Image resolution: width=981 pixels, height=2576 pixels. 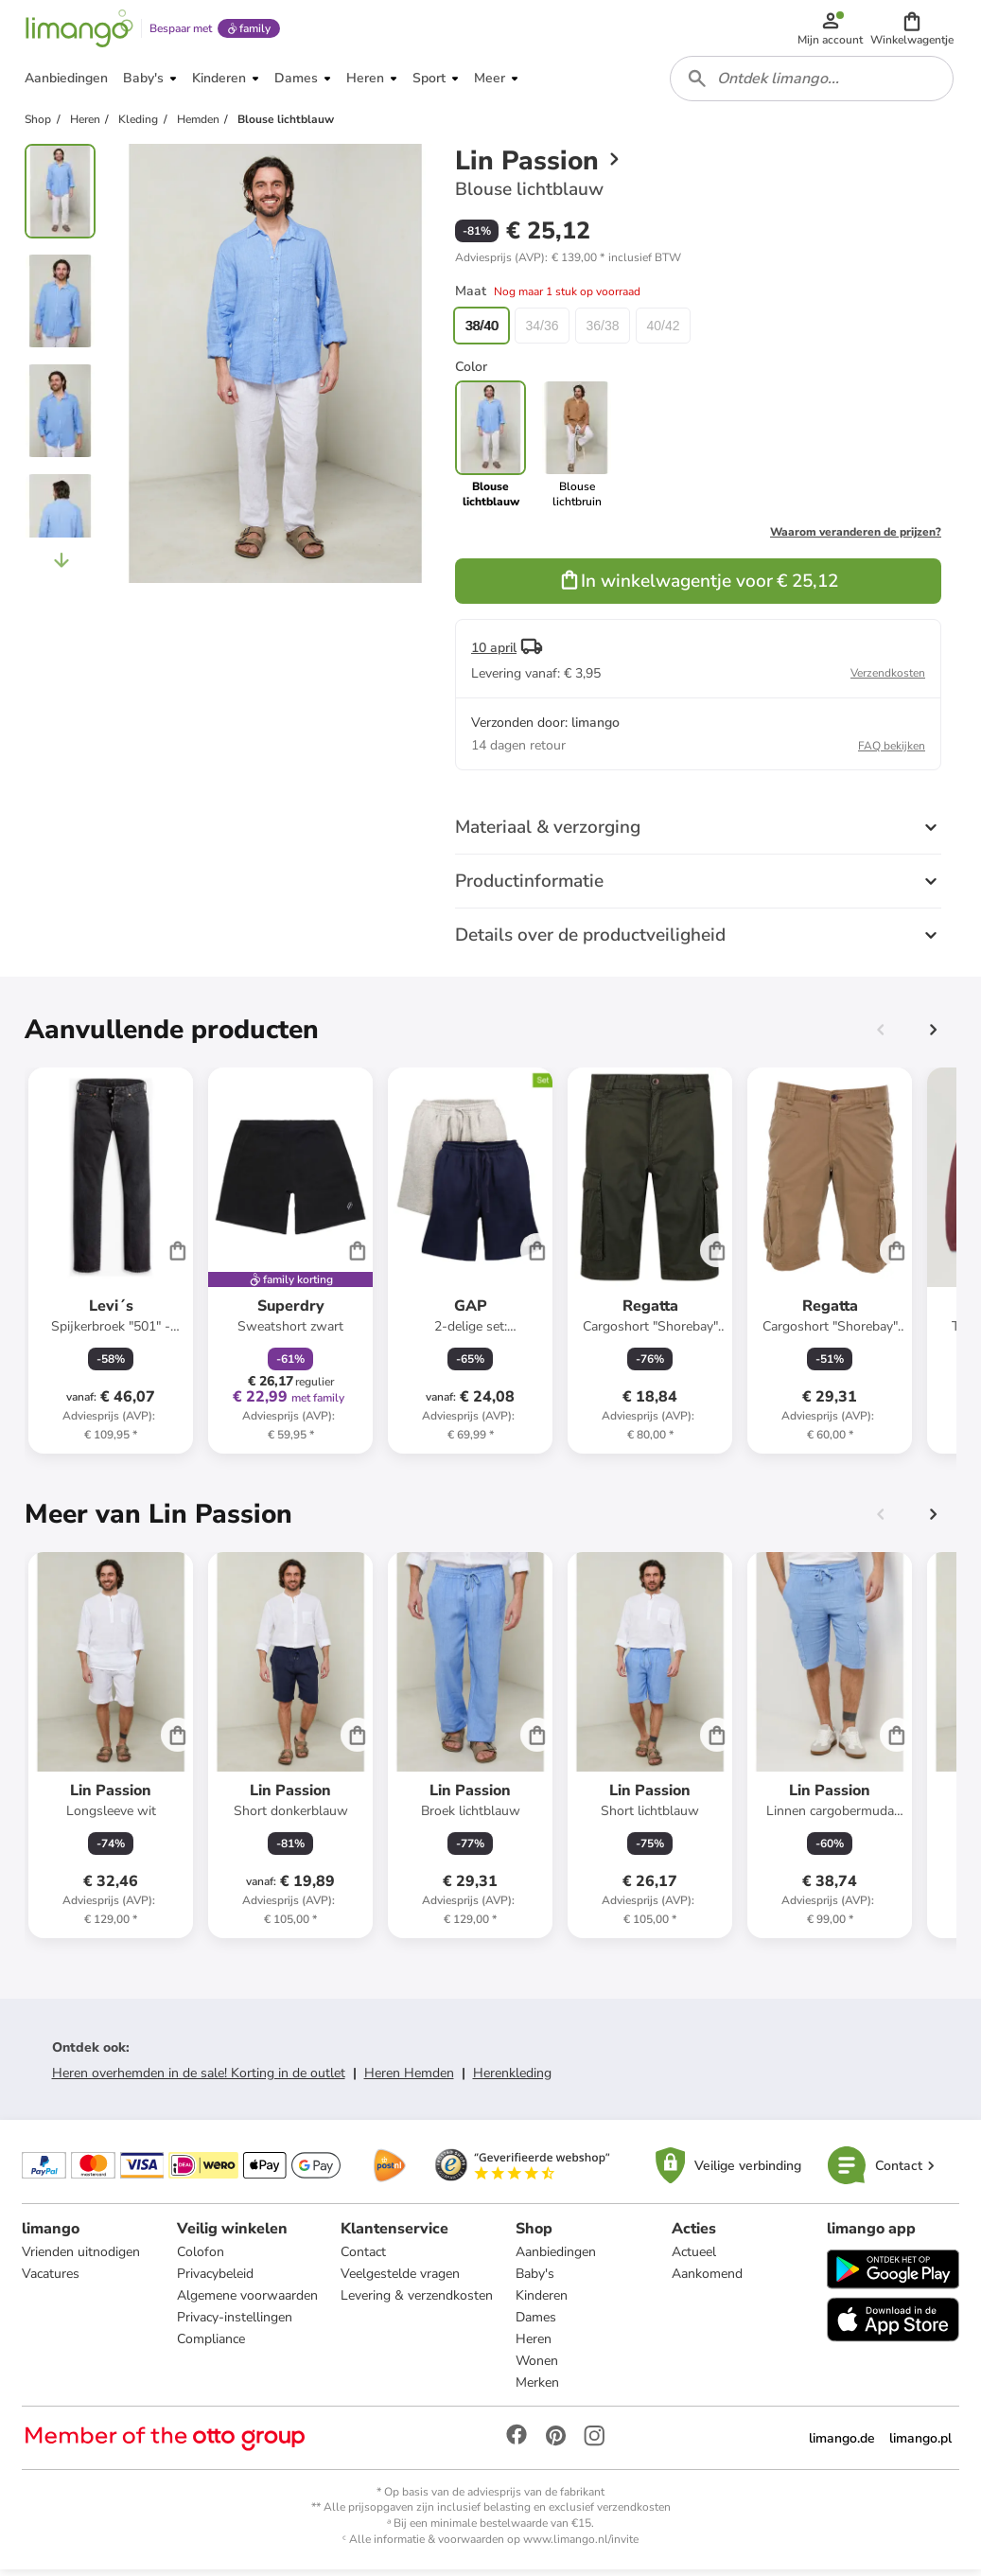 What do you see at coordinates (409, 2079) in the screenshot?
I see `Heren Hemden` at bounding box center [409, 2079].